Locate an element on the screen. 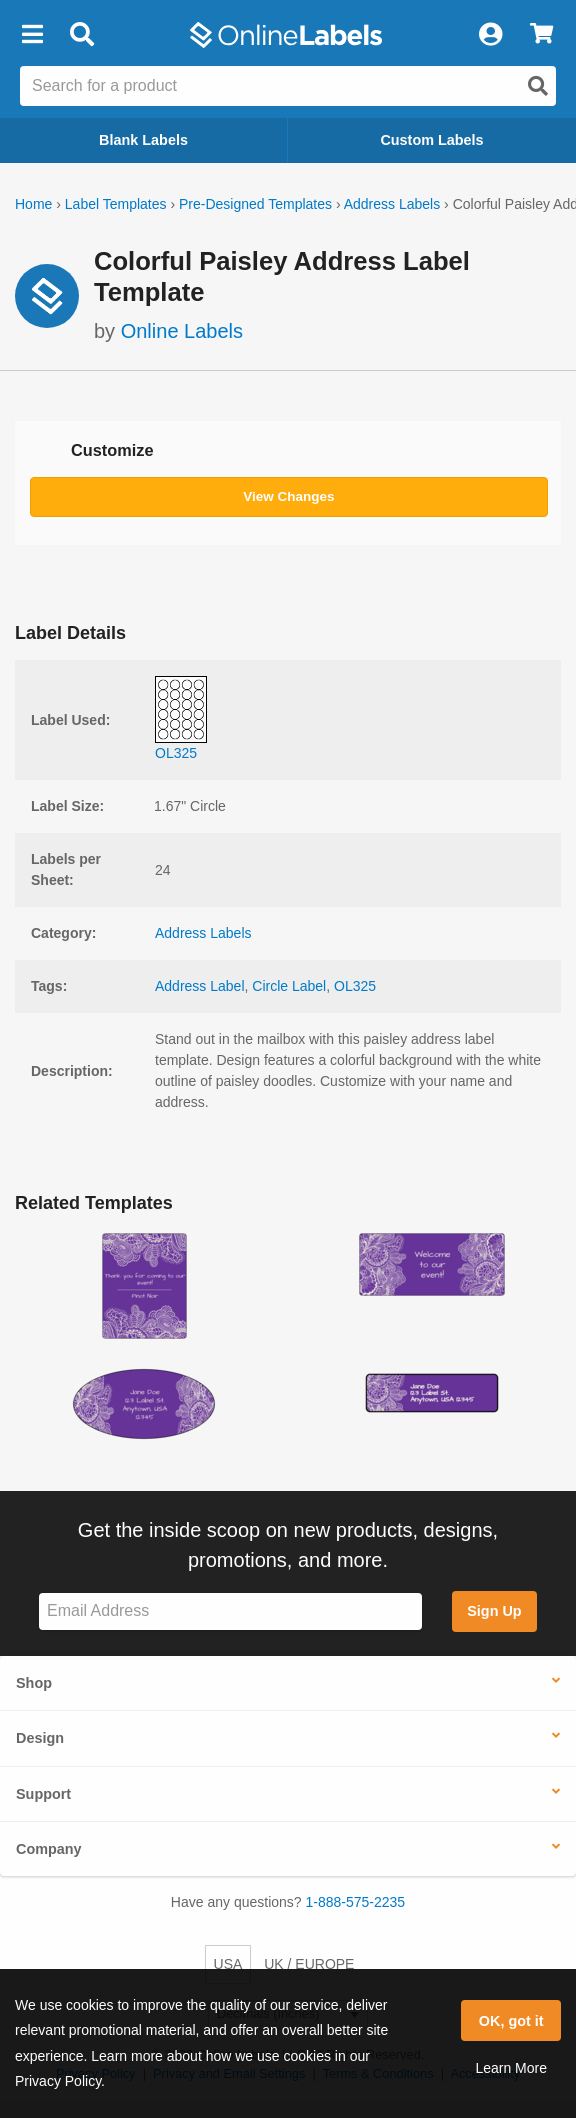 This screenshot has width=576, height=2118. Address Label is located at coordinates (200, 986).